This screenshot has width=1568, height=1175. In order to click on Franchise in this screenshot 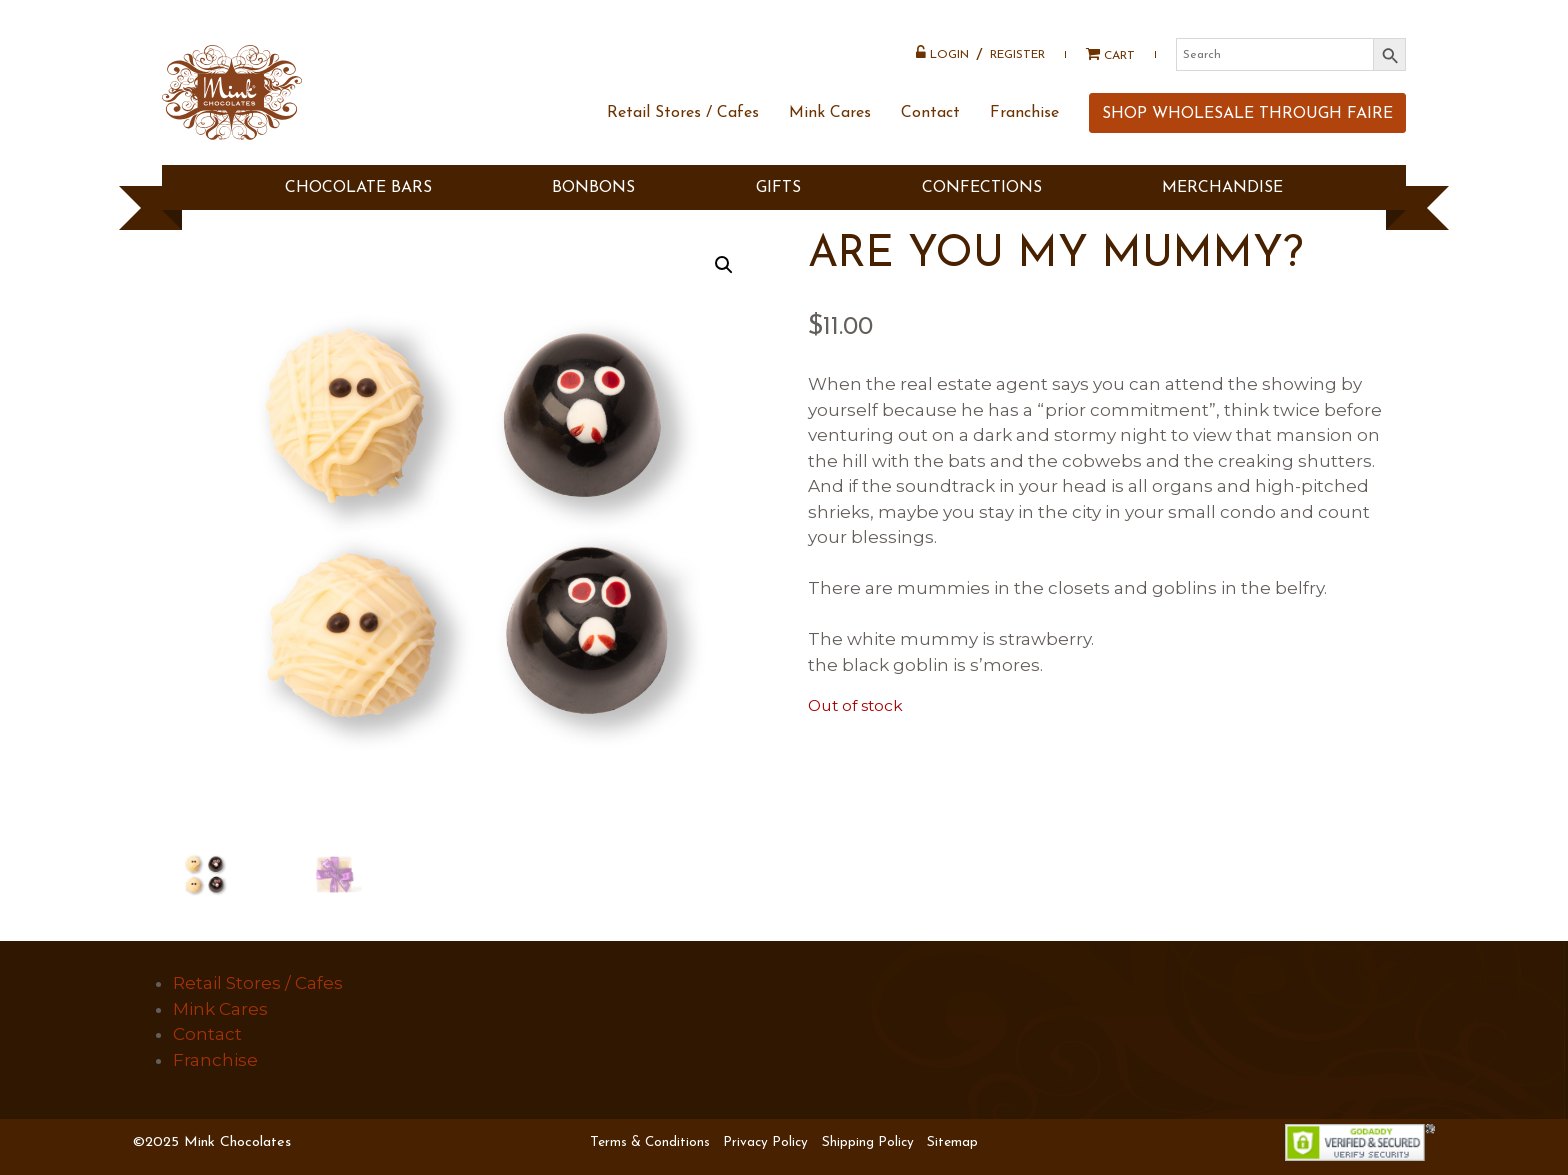, I will do `click(1024, 113)`.